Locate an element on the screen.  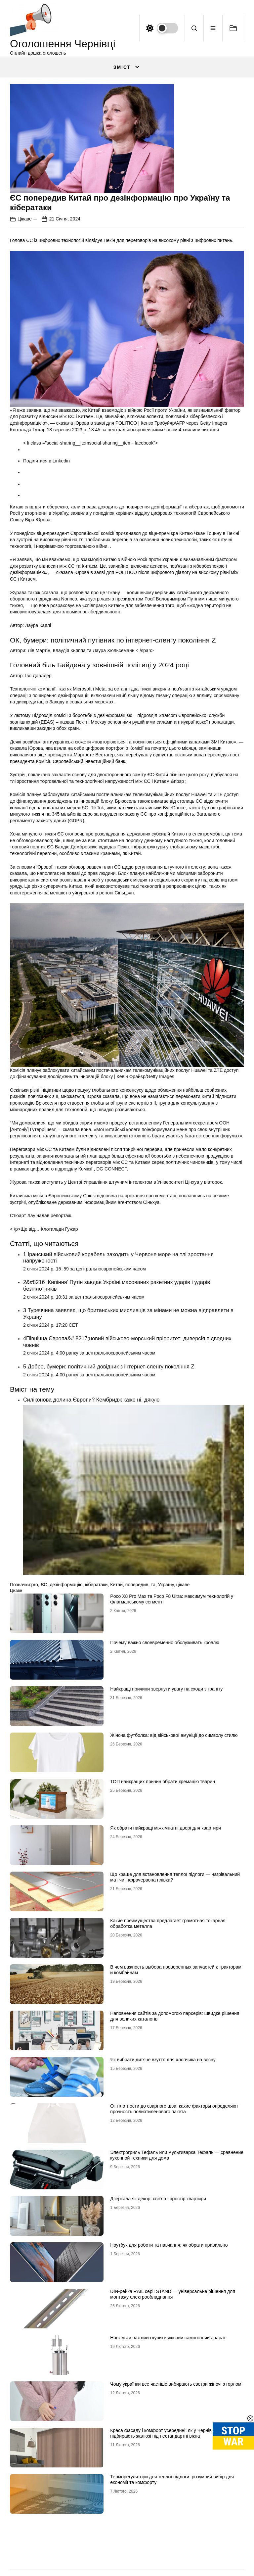
ТОП найкращих причин обрати кремацію тварин is located at coordinates (162, 1781).